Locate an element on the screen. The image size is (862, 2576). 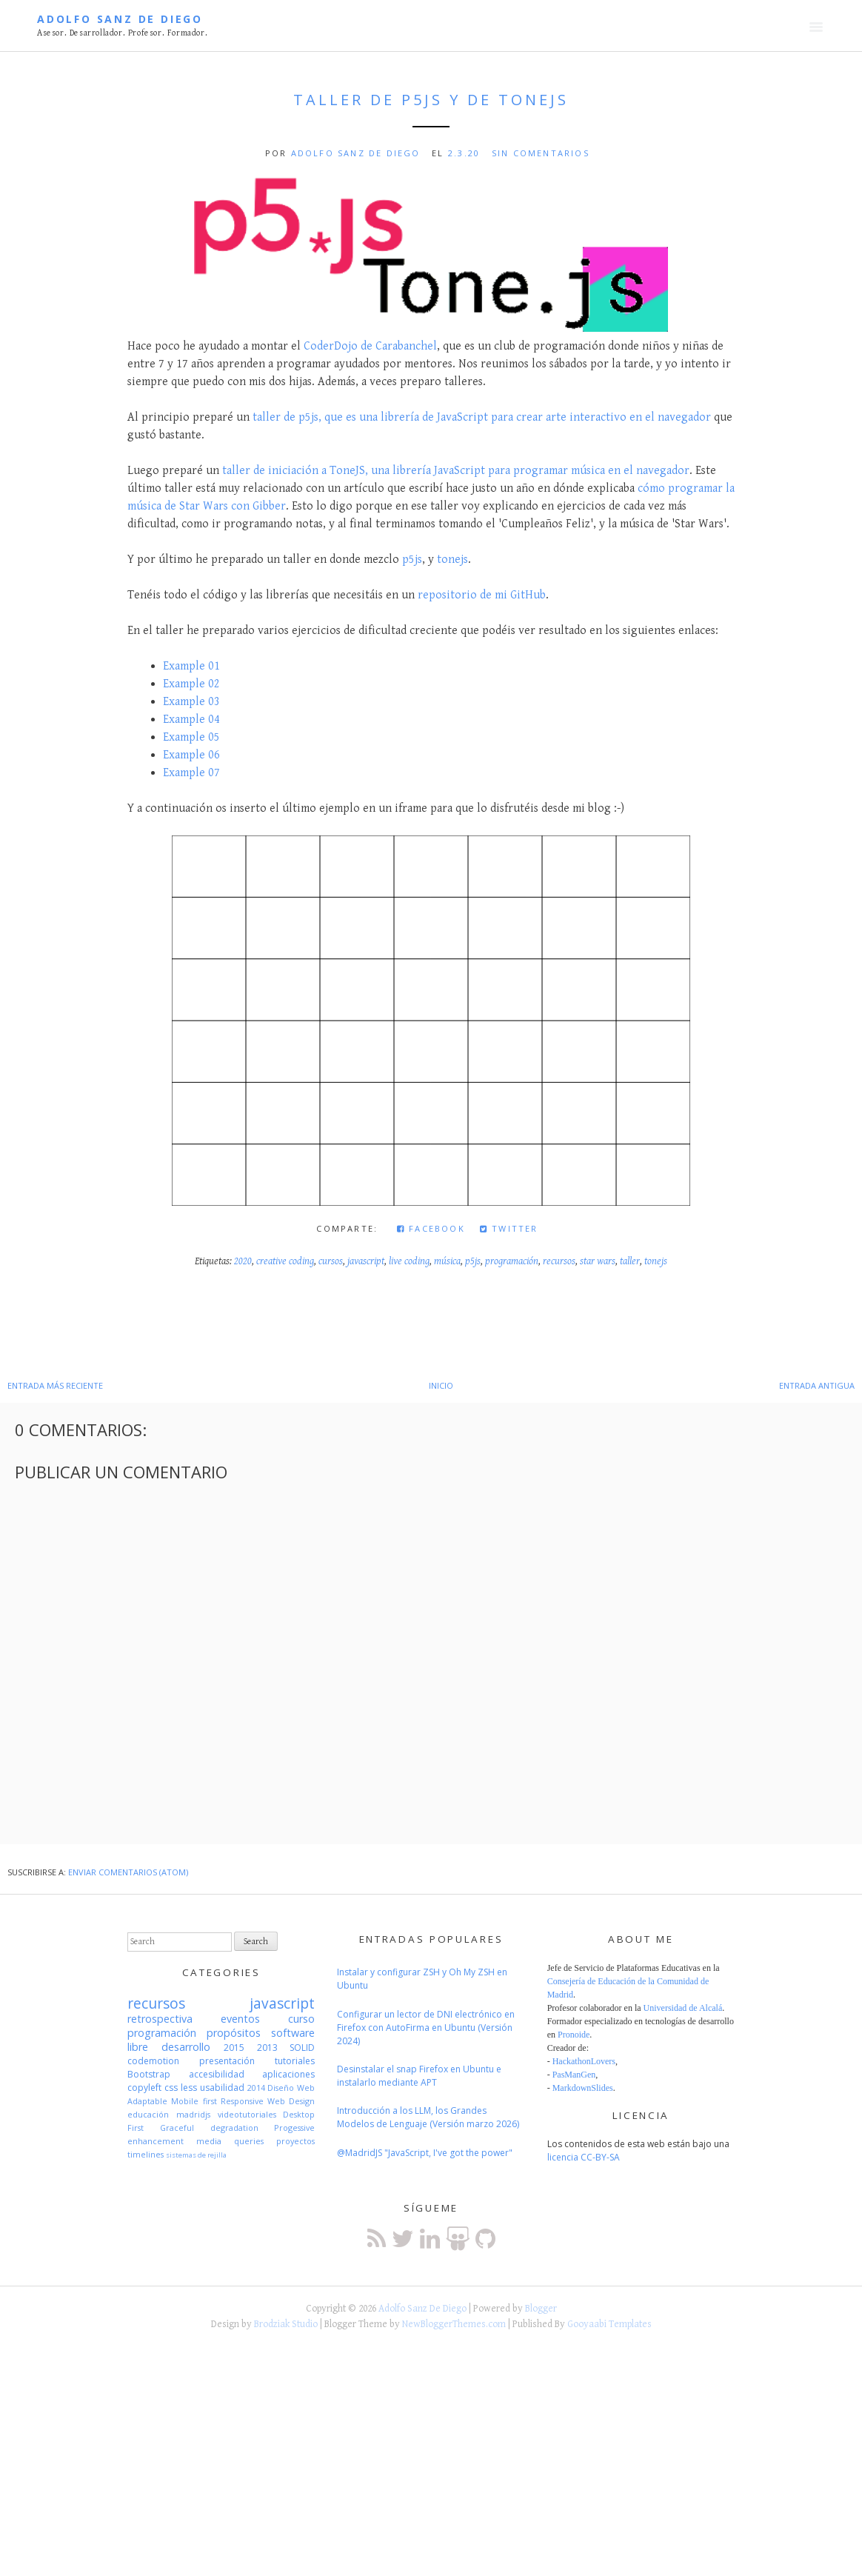
retrospectiva is located at coordinates (160, 2019).